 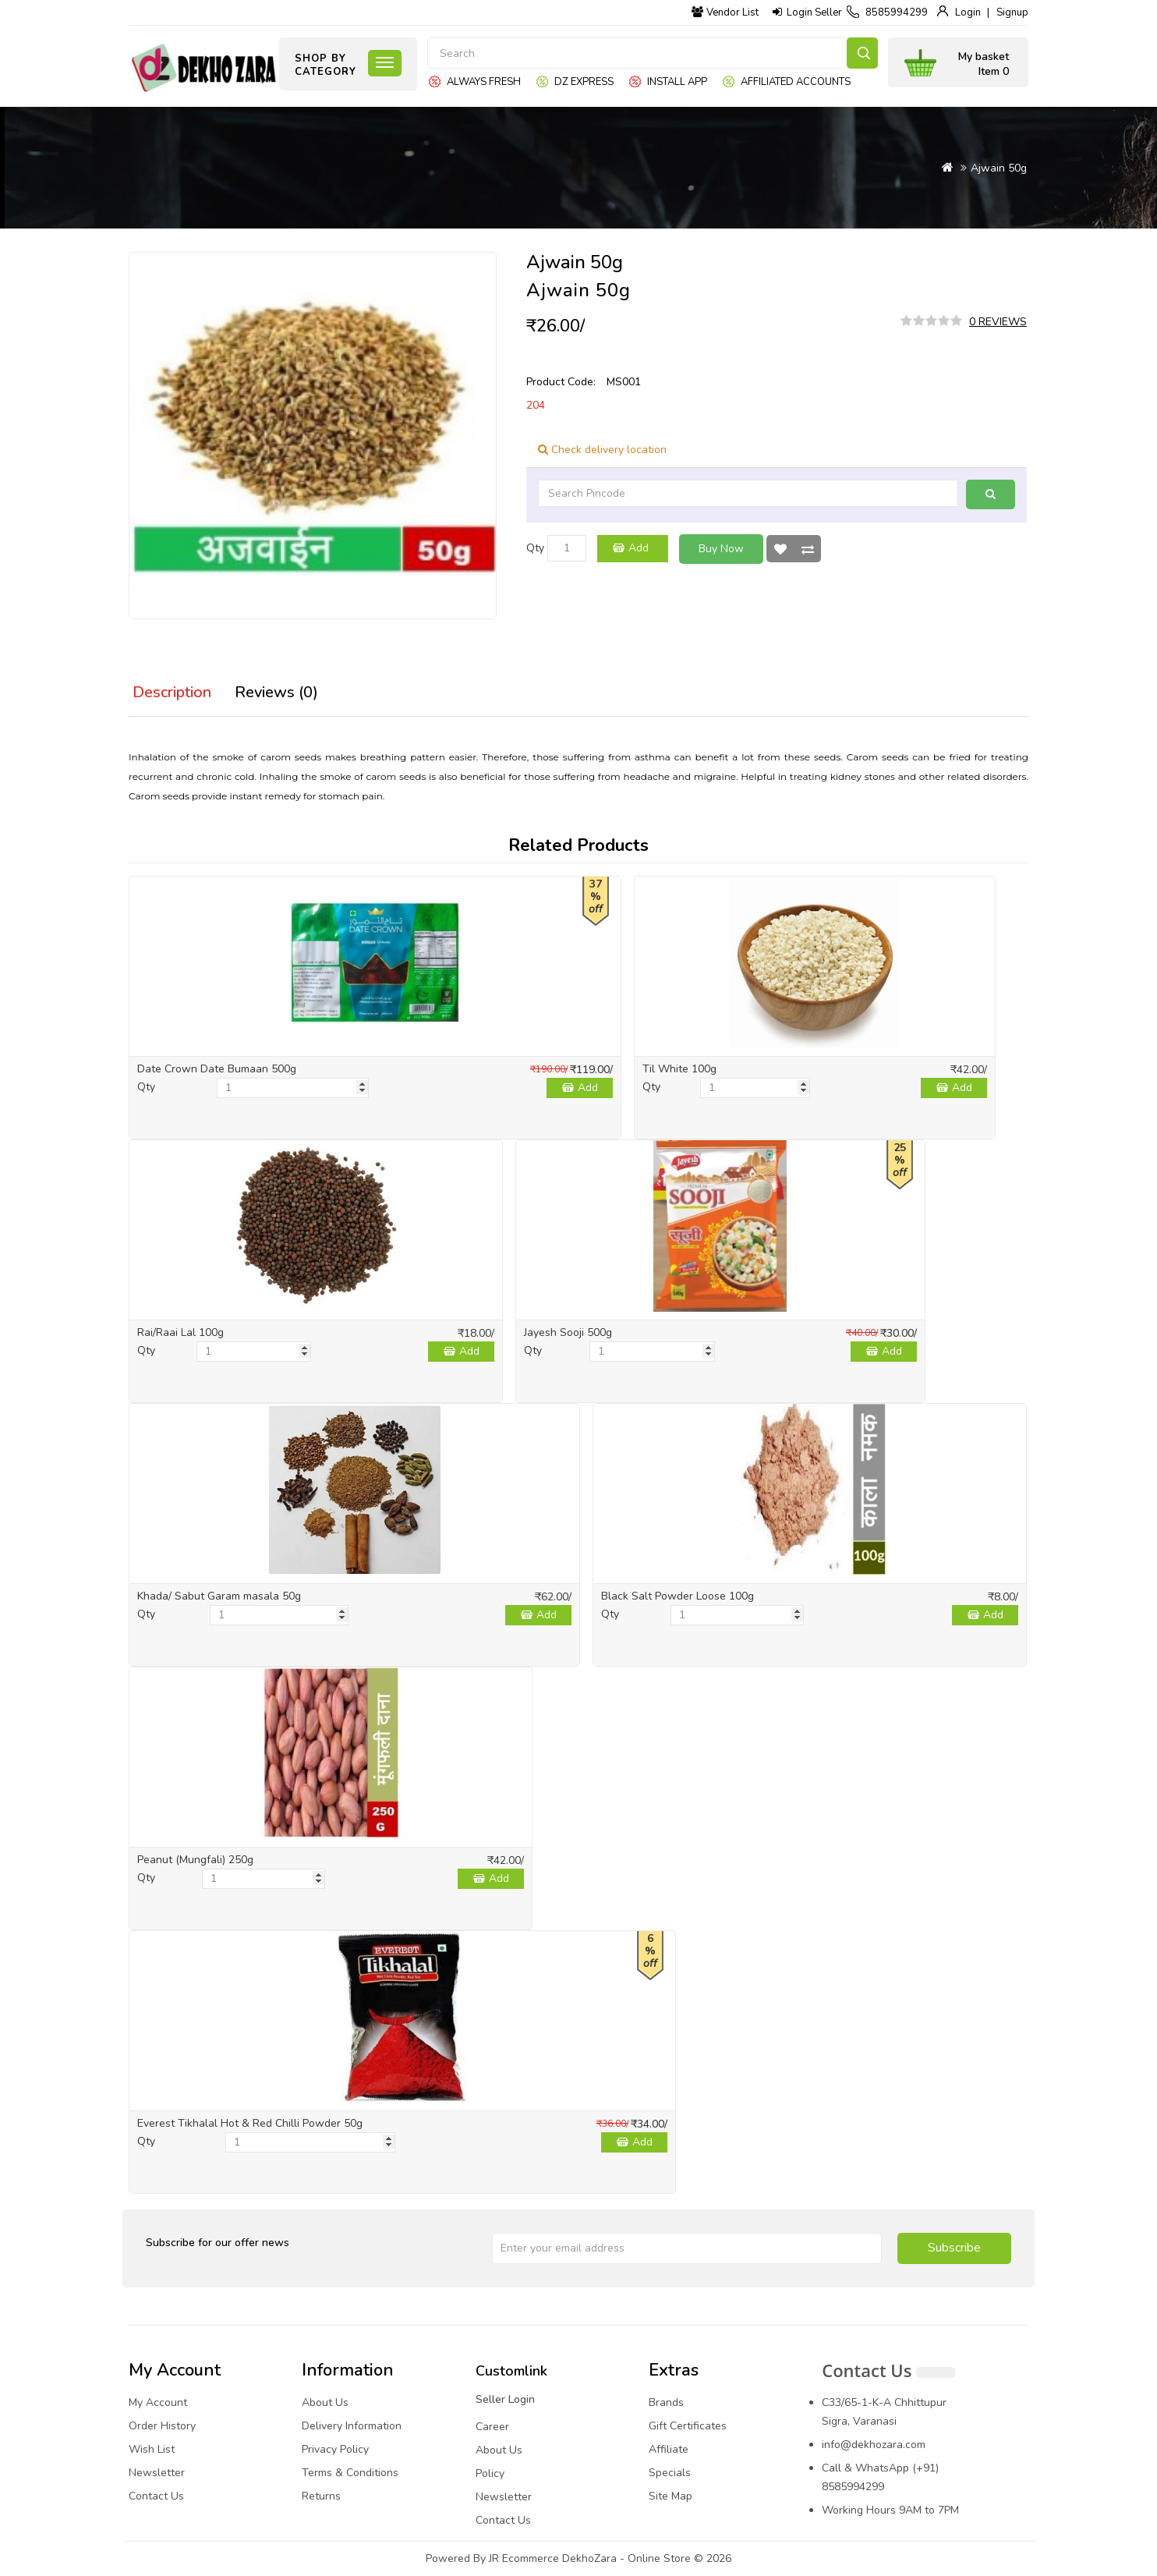 What do you see at coordinates (216, 1068) in the screenshot?
I see `Date Crown Date Bumaan 500g` at bounding box center [216, 1068].